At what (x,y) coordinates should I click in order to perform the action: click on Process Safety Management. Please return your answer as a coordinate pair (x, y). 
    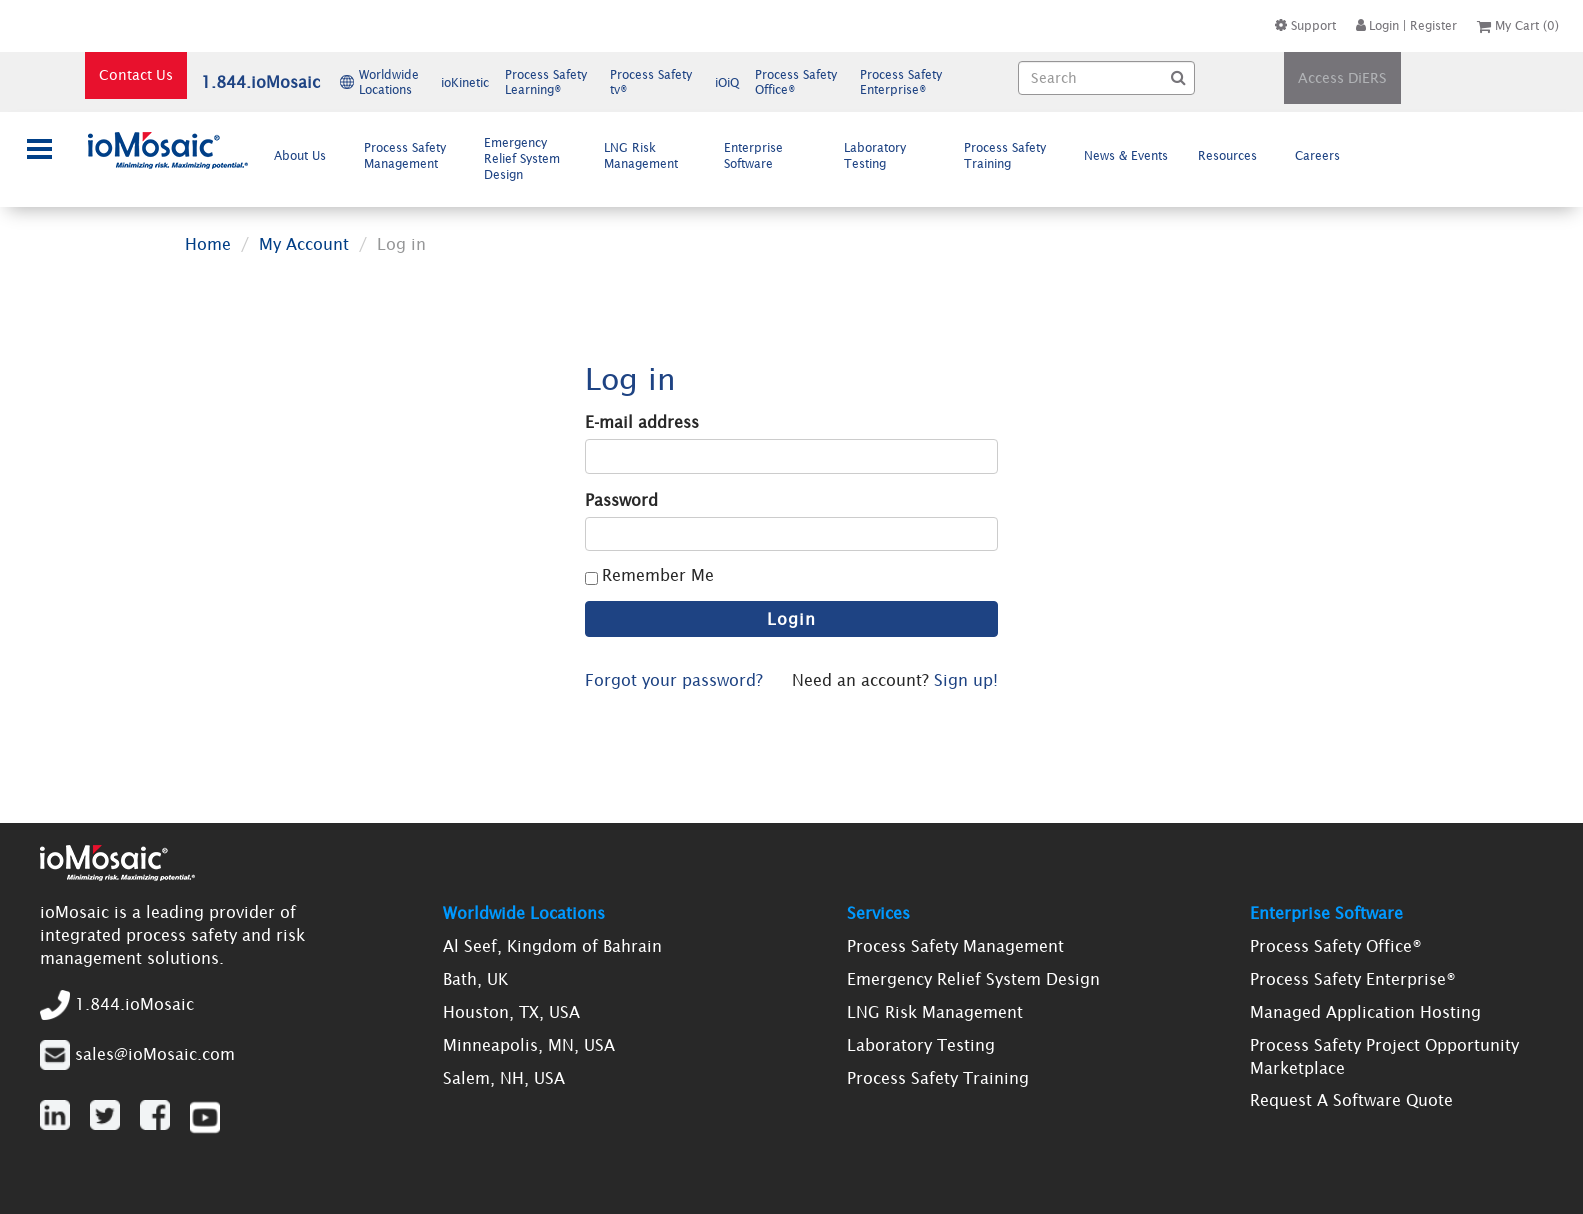
    Looking at the image, I should click on (409, 156).